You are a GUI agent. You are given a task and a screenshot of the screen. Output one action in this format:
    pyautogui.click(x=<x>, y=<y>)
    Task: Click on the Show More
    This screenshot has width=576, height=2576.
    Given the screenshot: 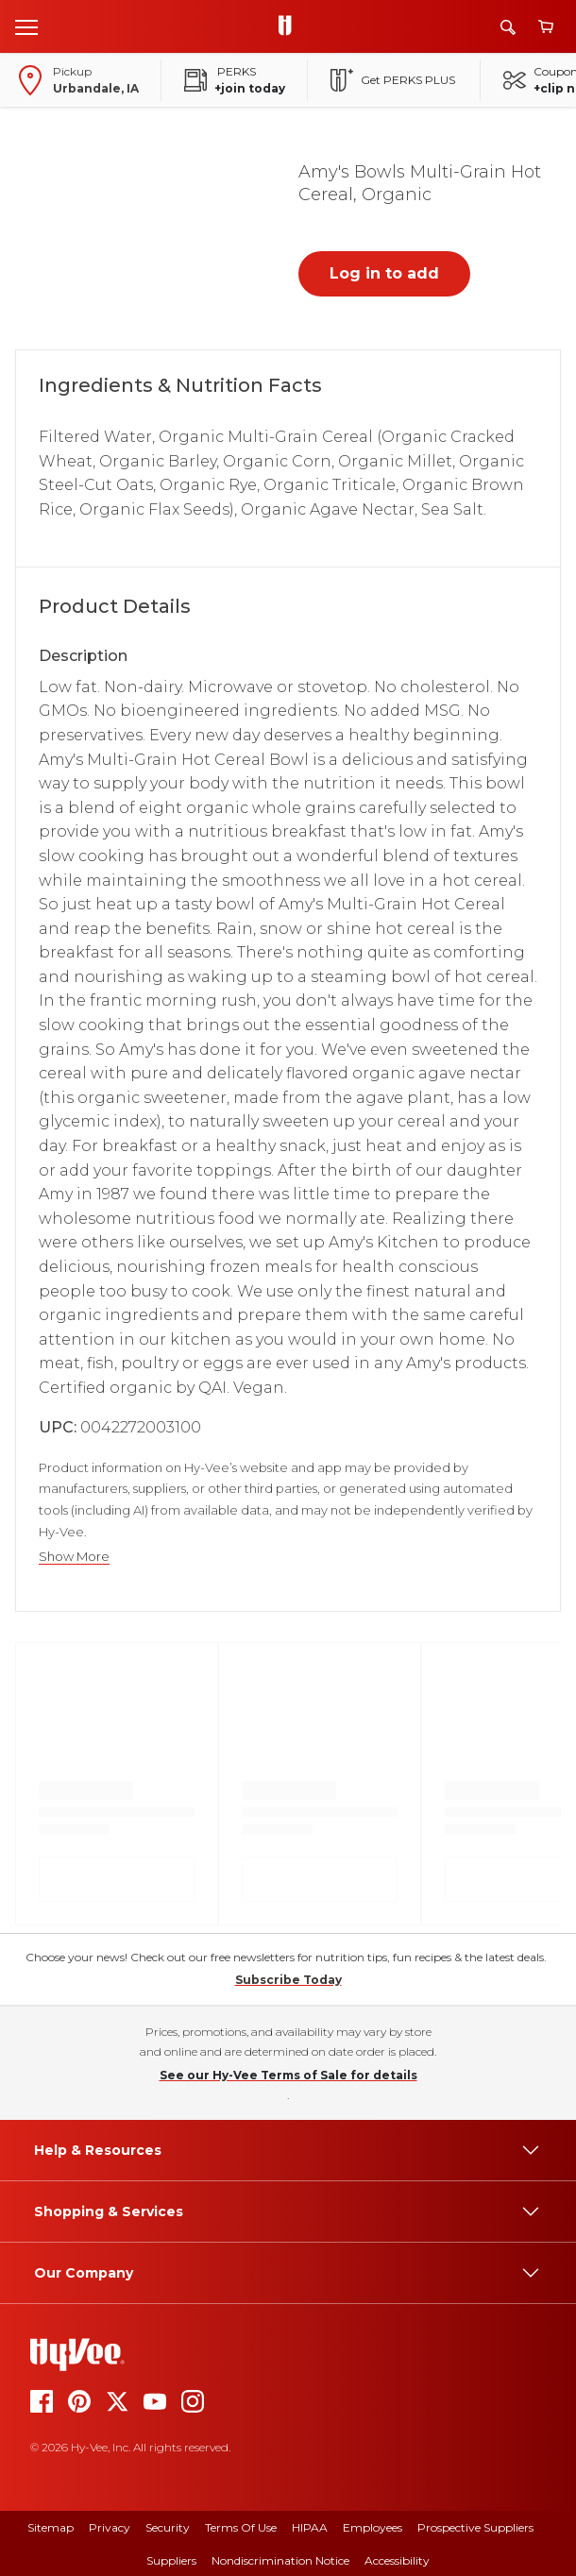 What is the action you would take?
    pyautogui.click(x=74, y=1557)
    